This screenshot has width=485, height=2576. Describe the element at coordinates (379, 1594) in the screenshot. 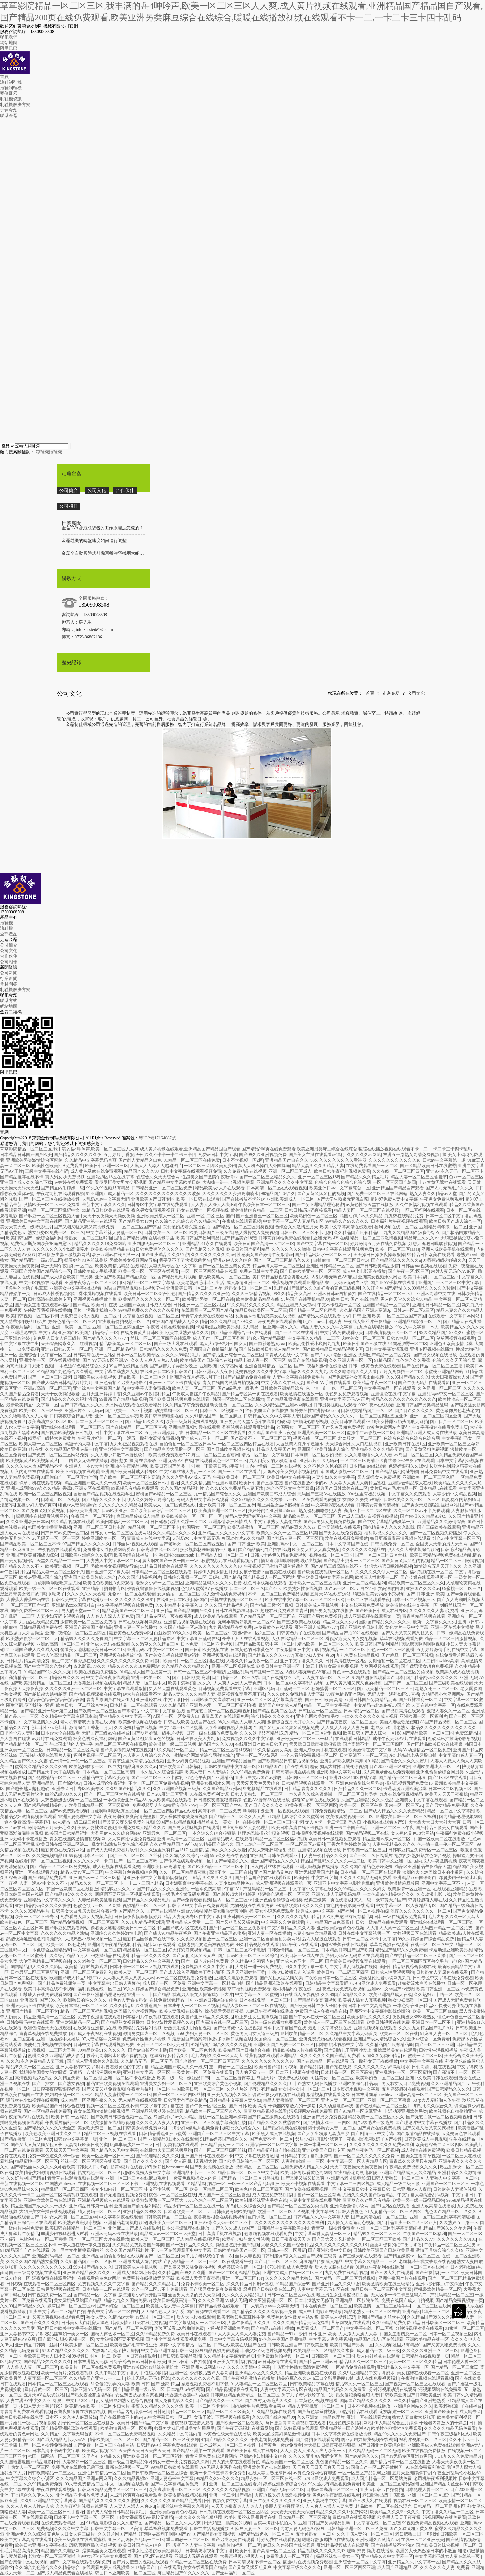

I see `鸡巴插进美女的嫩小穴视频` at that location.